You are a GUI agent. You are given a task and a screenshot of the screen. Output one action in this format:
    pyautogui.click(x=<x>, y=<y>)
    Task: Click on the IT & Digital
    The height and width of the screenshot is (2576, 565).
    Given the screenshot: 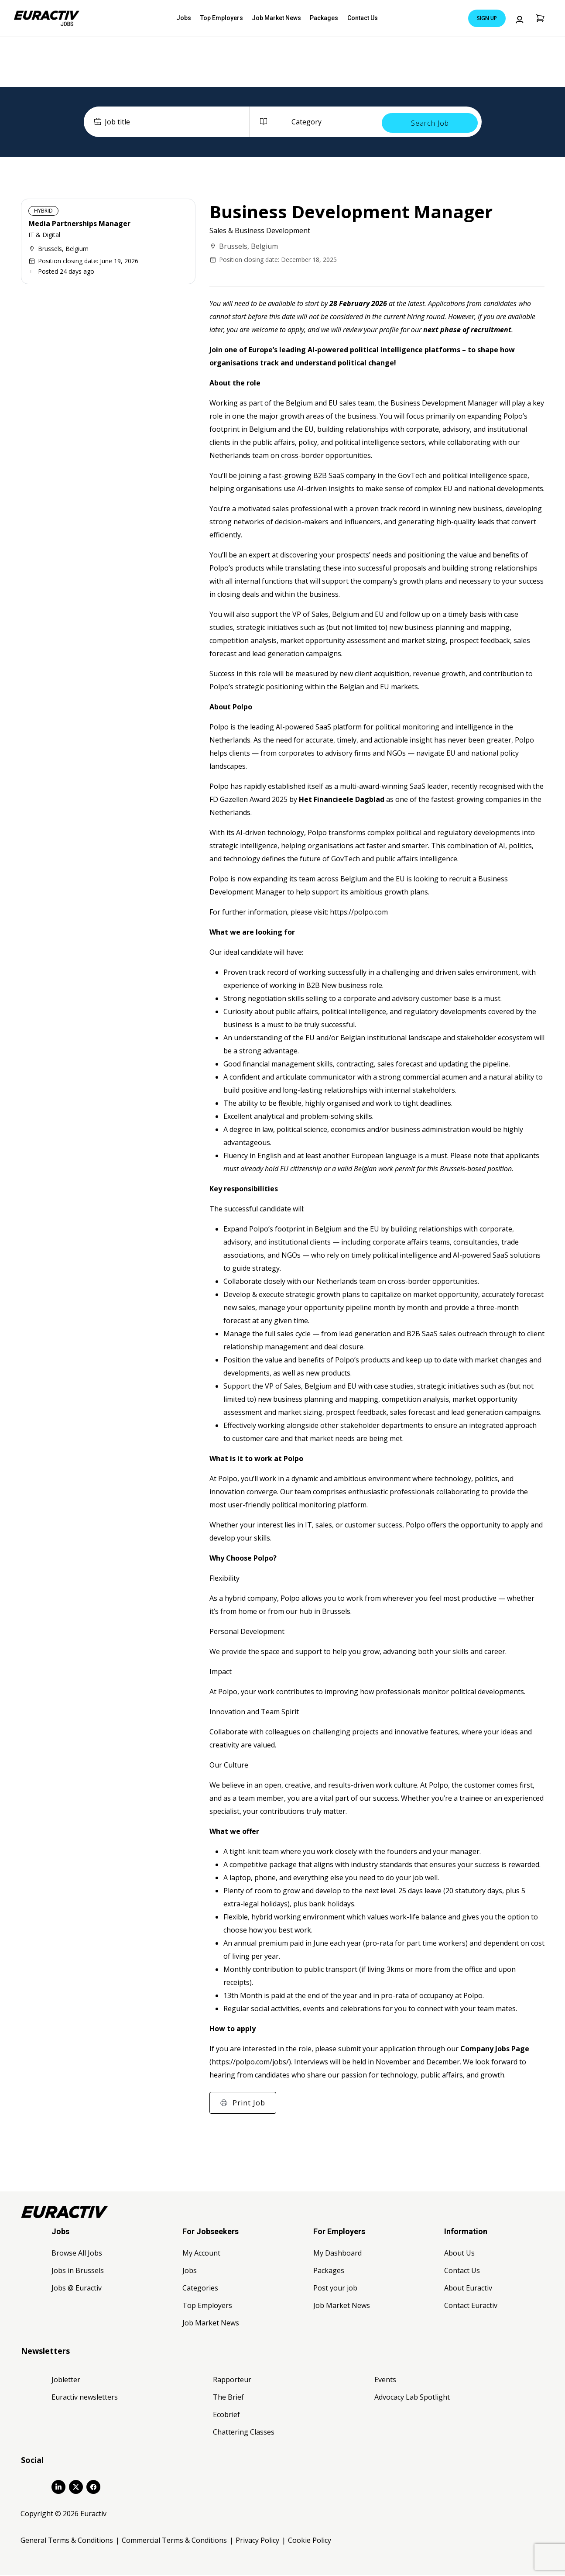 What is the action you would take?
    pyautogui.click(x=44, y=235)
    